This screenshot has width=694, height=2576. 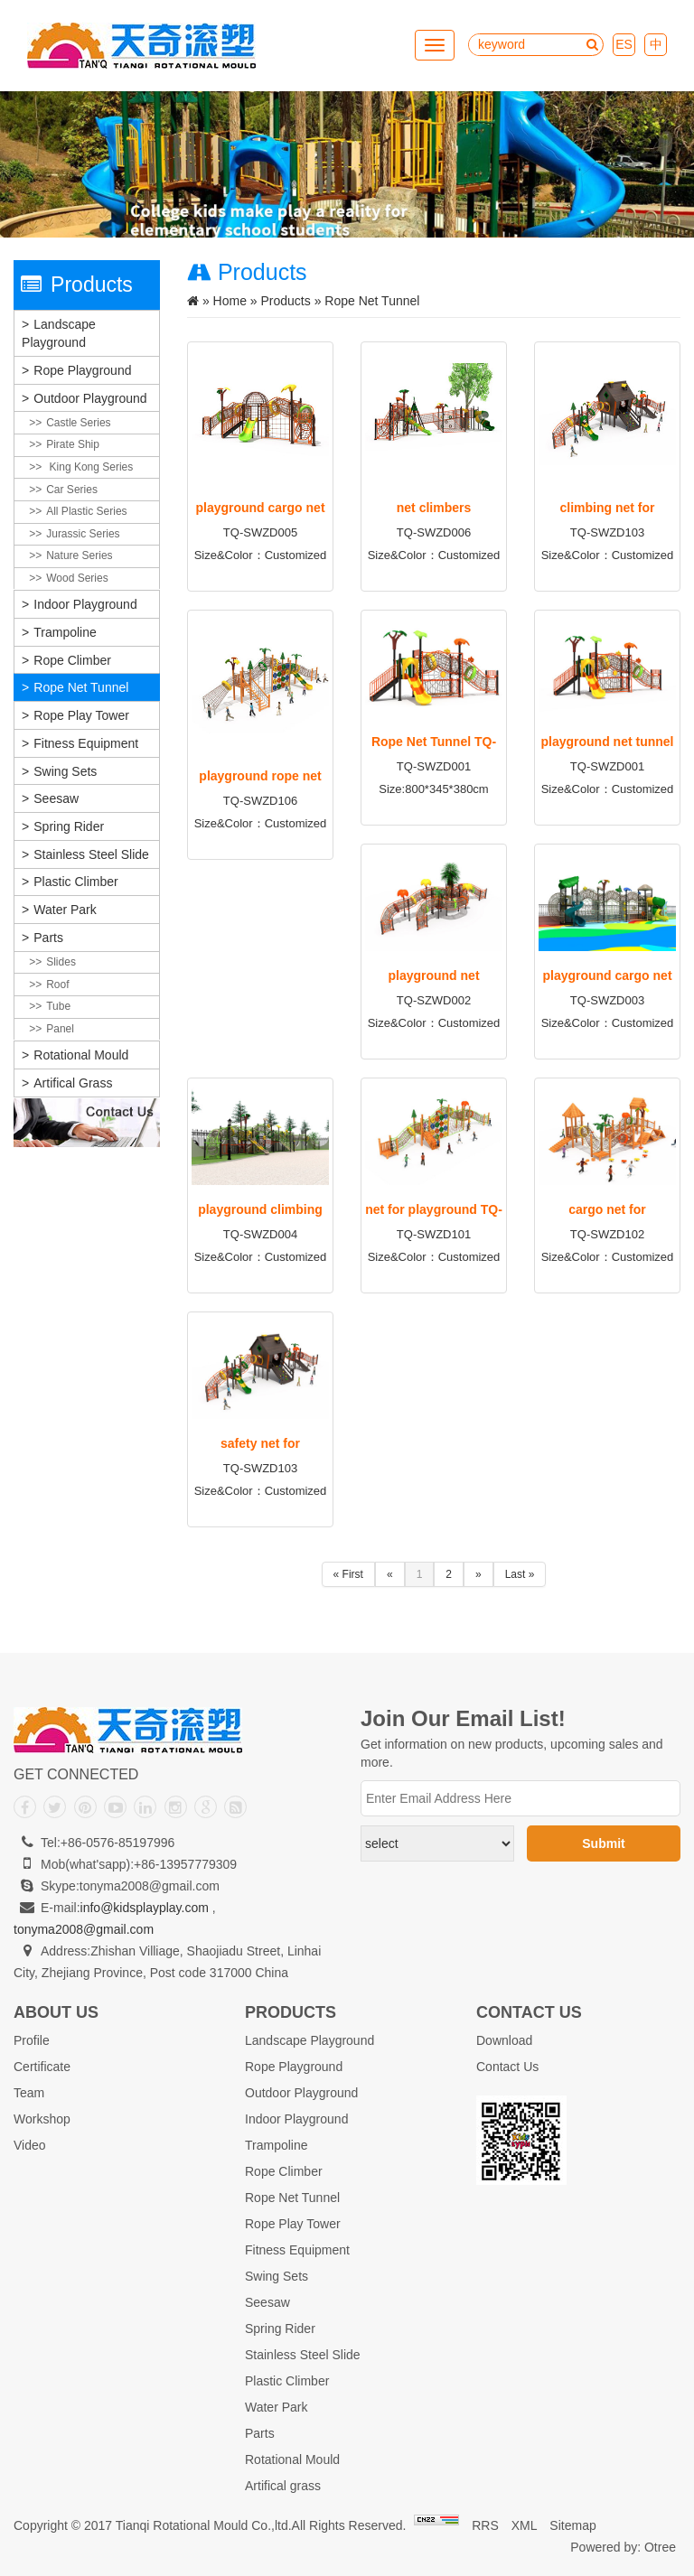 I want to click on « First, so click(x=348, y=1574).